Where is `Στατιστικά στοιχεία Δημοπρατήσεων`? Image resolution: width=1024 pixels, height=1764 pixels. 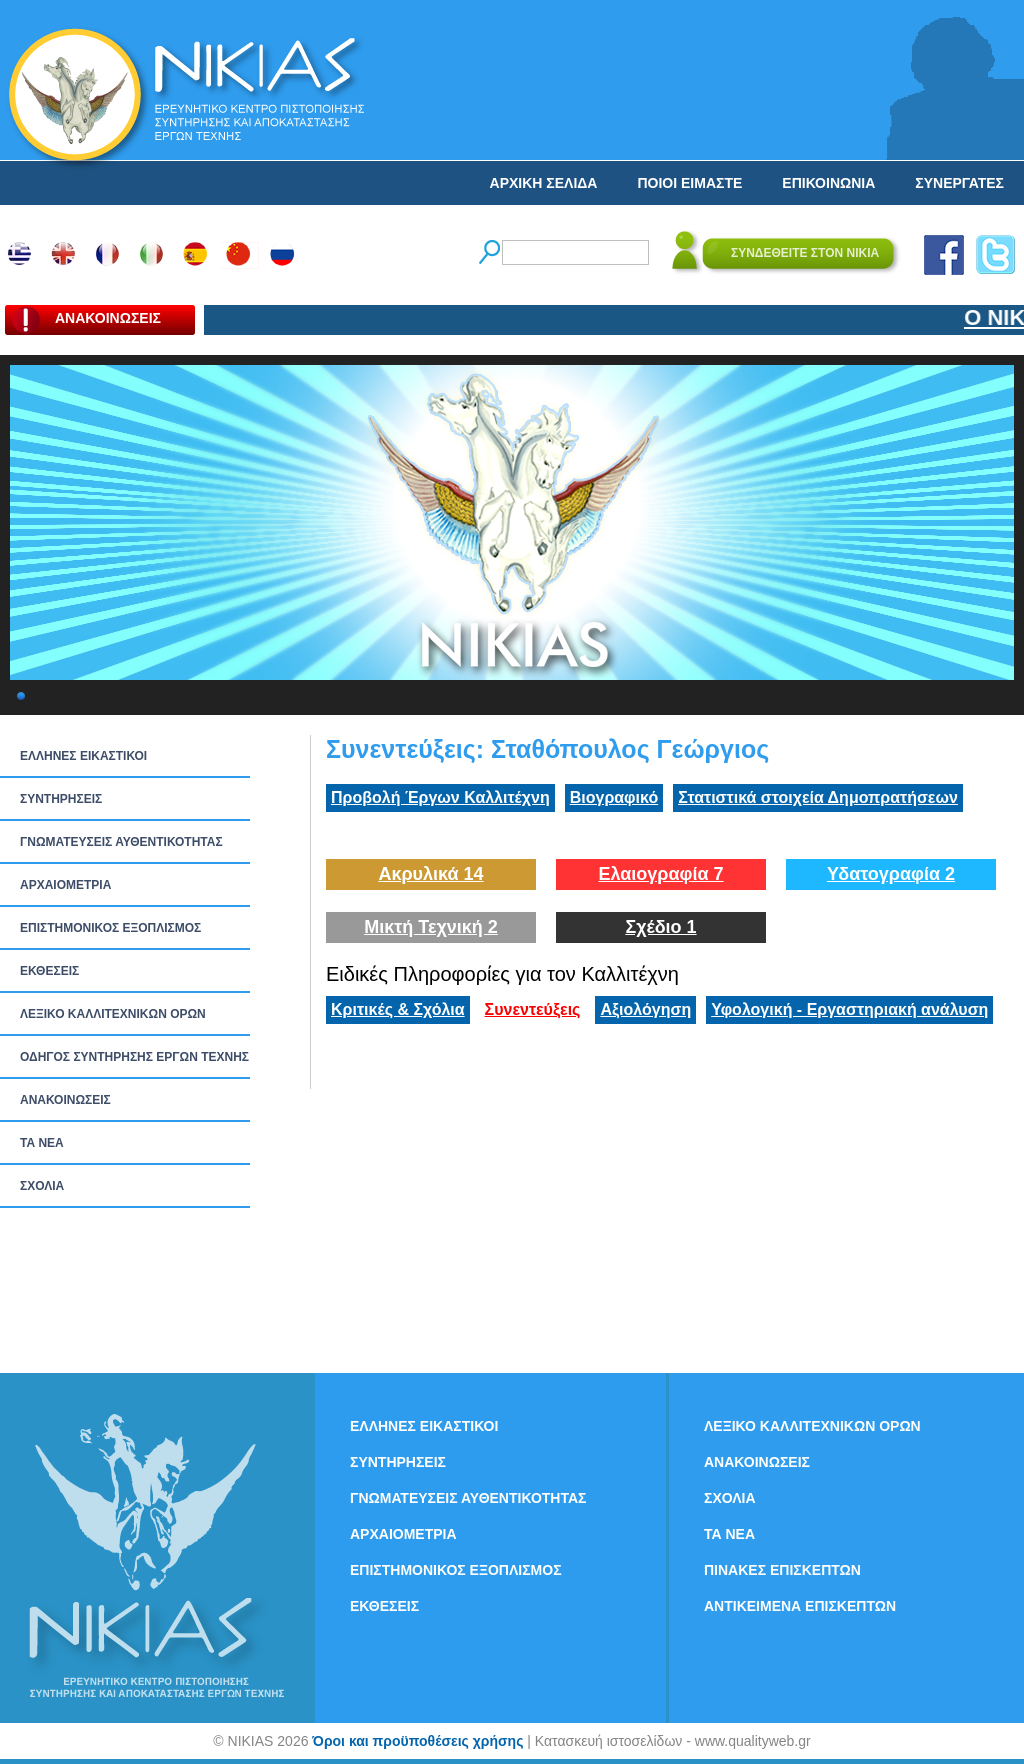
Στατιστικά στοιχεία Δημοπρατήσεων is located at coordinates (818, 797).